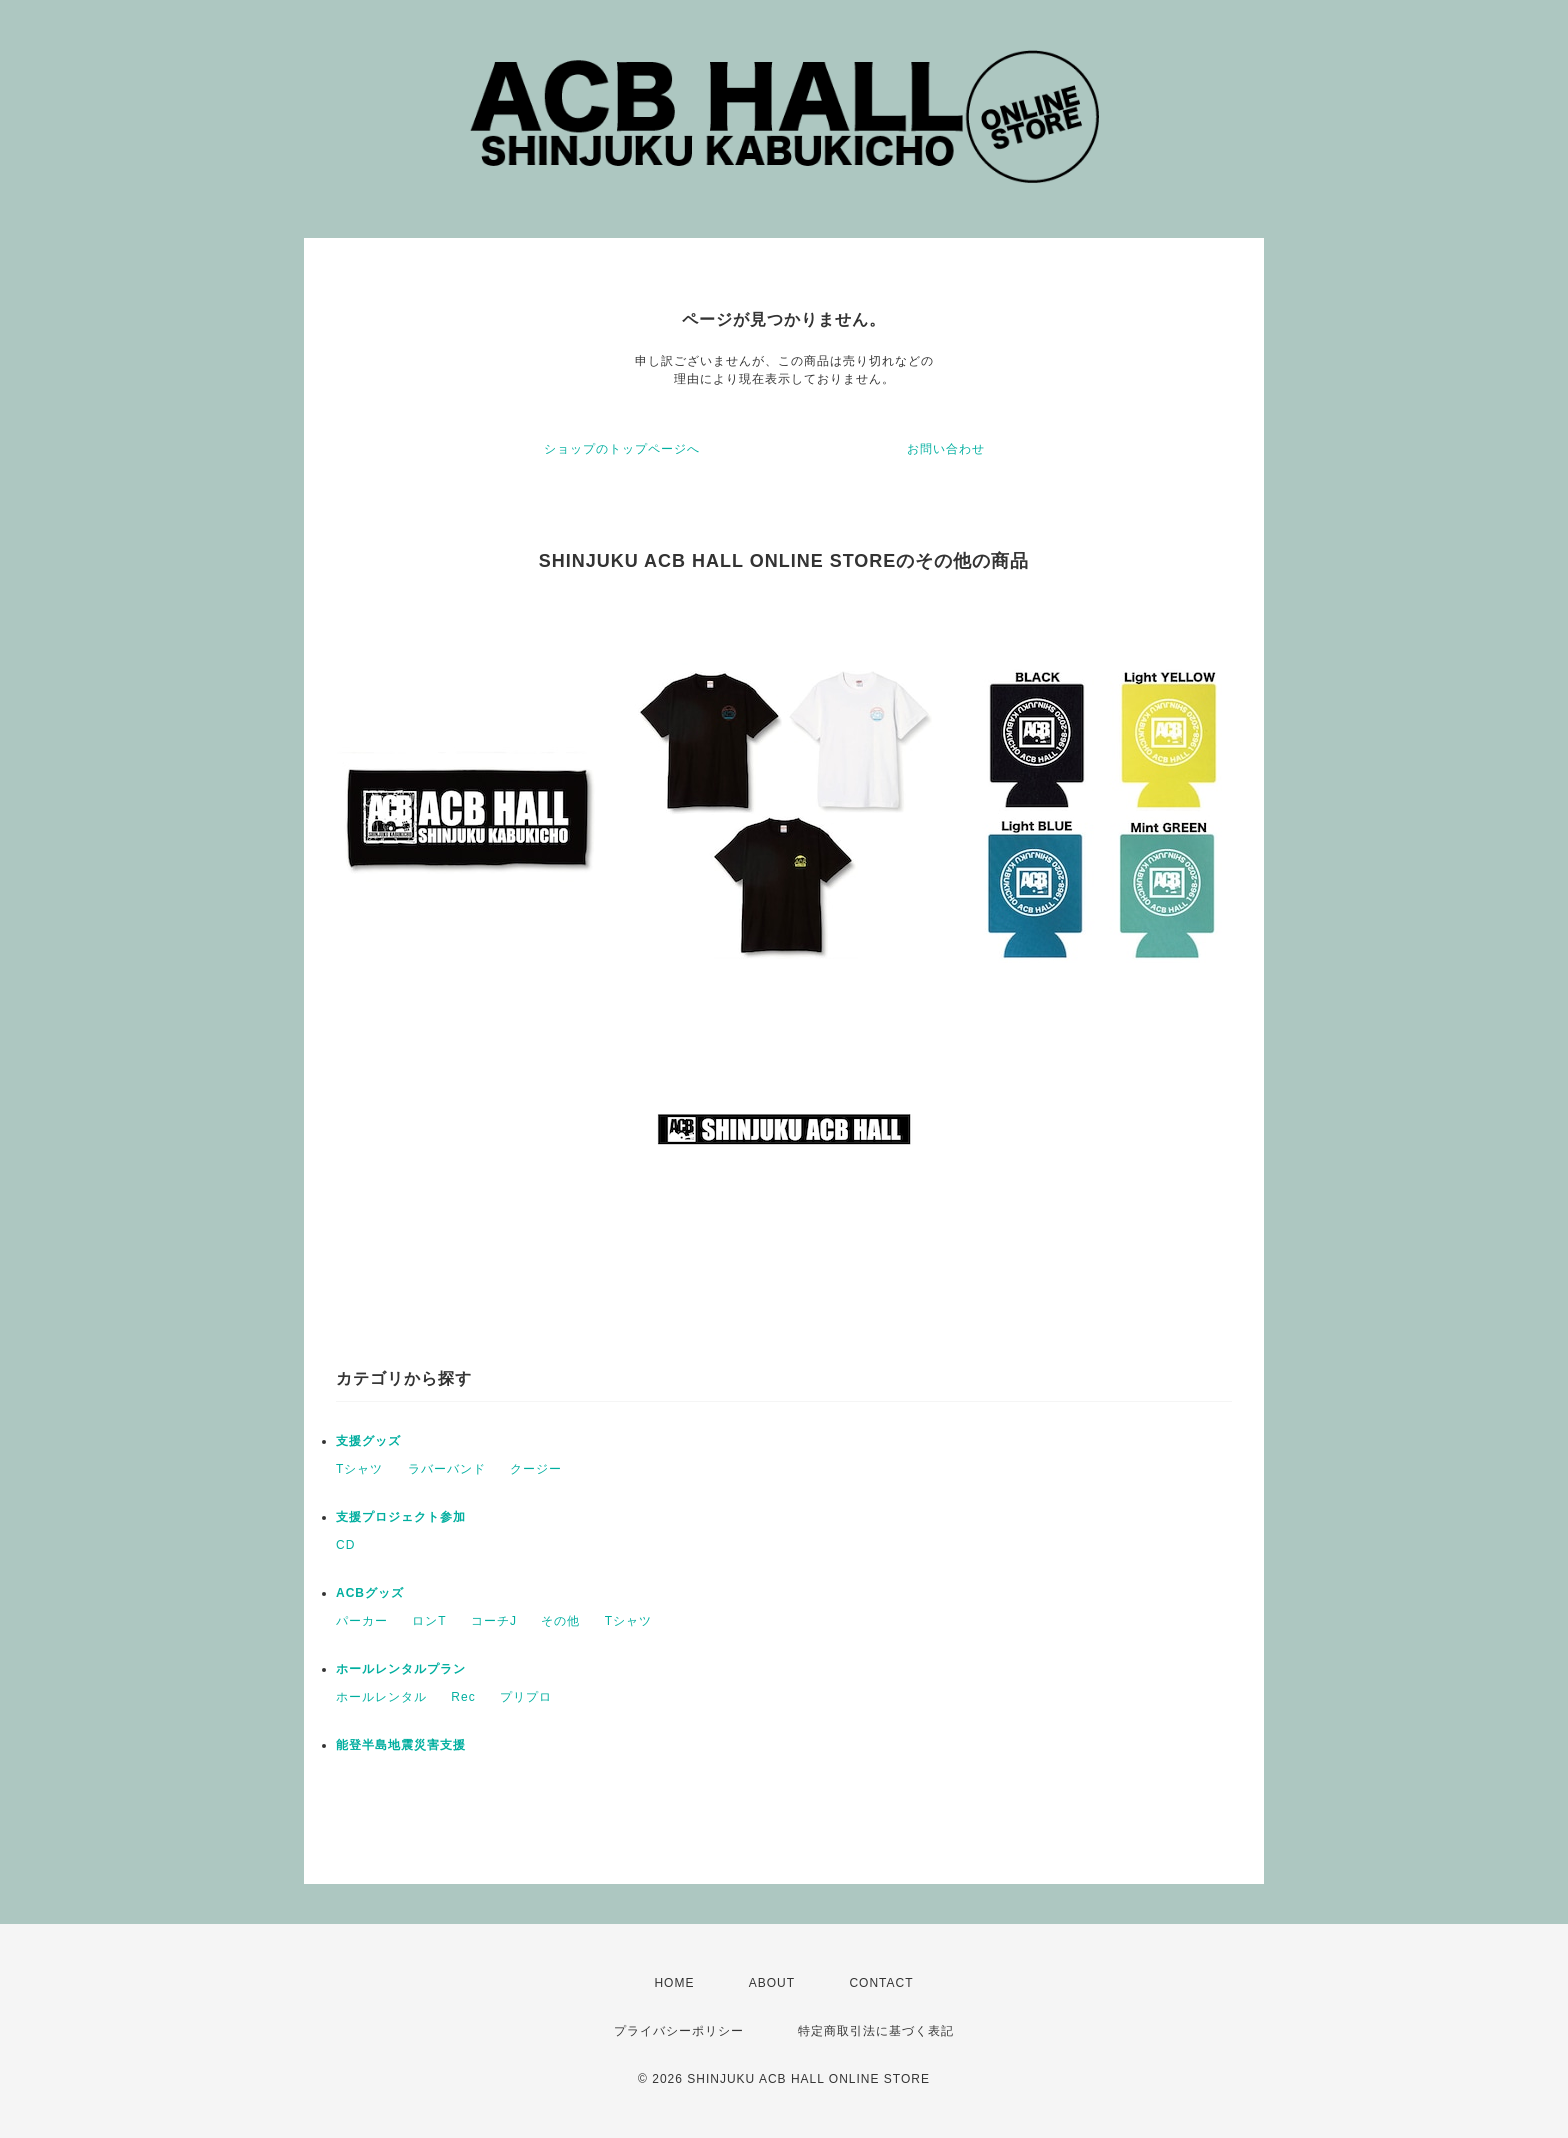 This screenshot has height=2138, width=1568. Describe the element at coordinates (368, 1441) in the screenshot. I see `支援グッズ` at that location.